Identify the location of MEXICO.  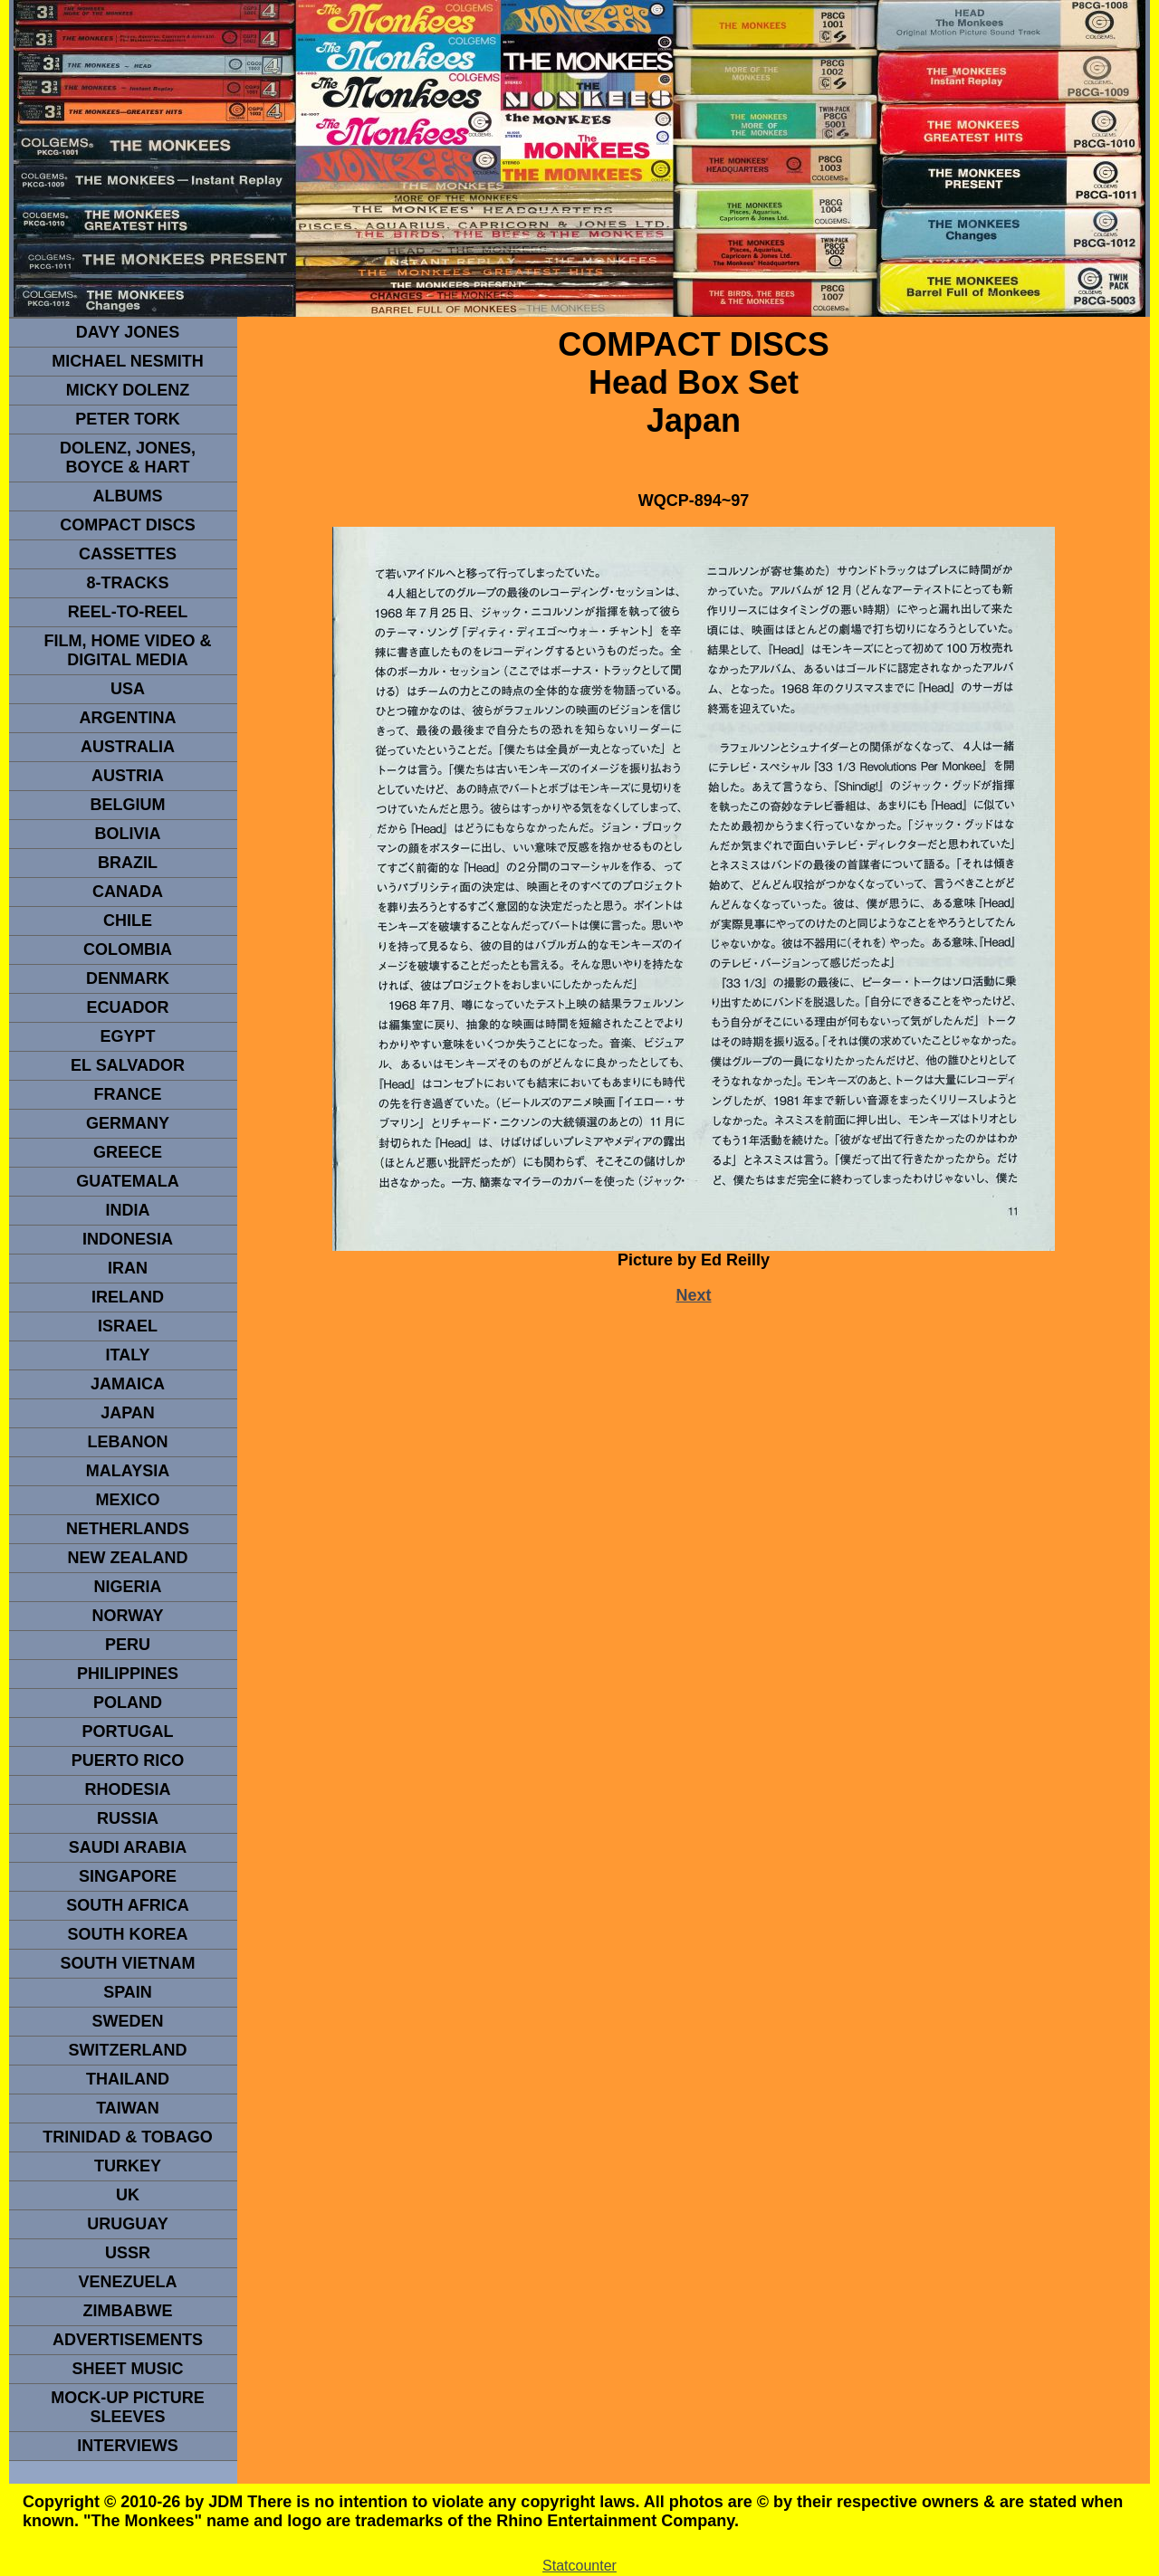
(127, 1500).